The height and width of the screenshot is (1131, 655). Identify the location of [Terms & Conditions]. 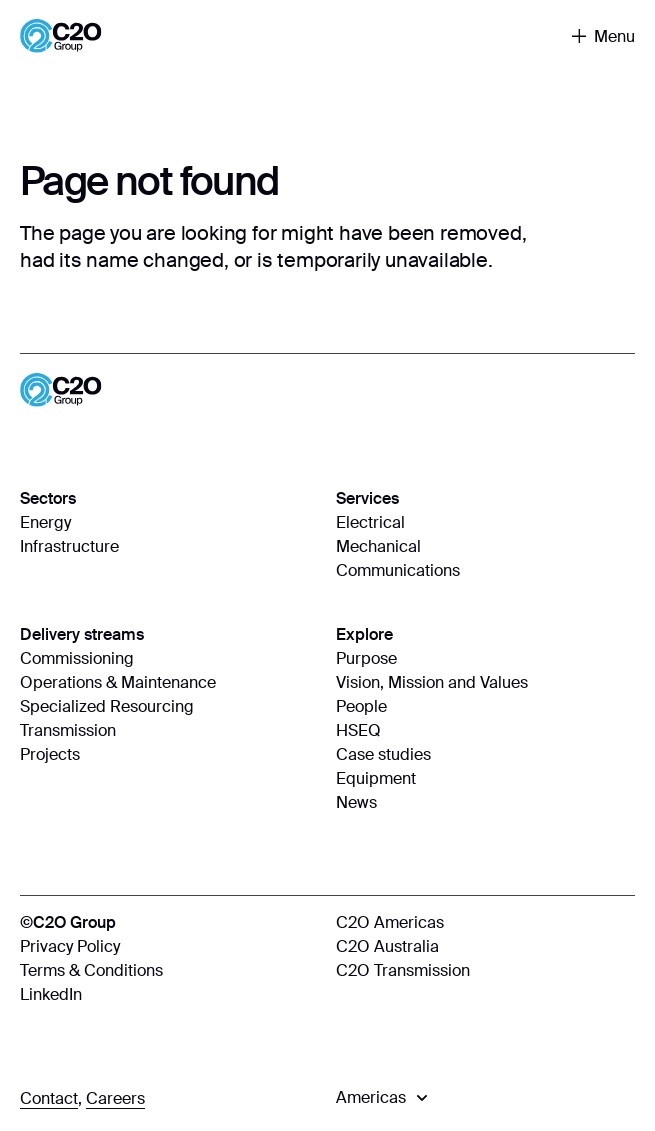
(170, 971).